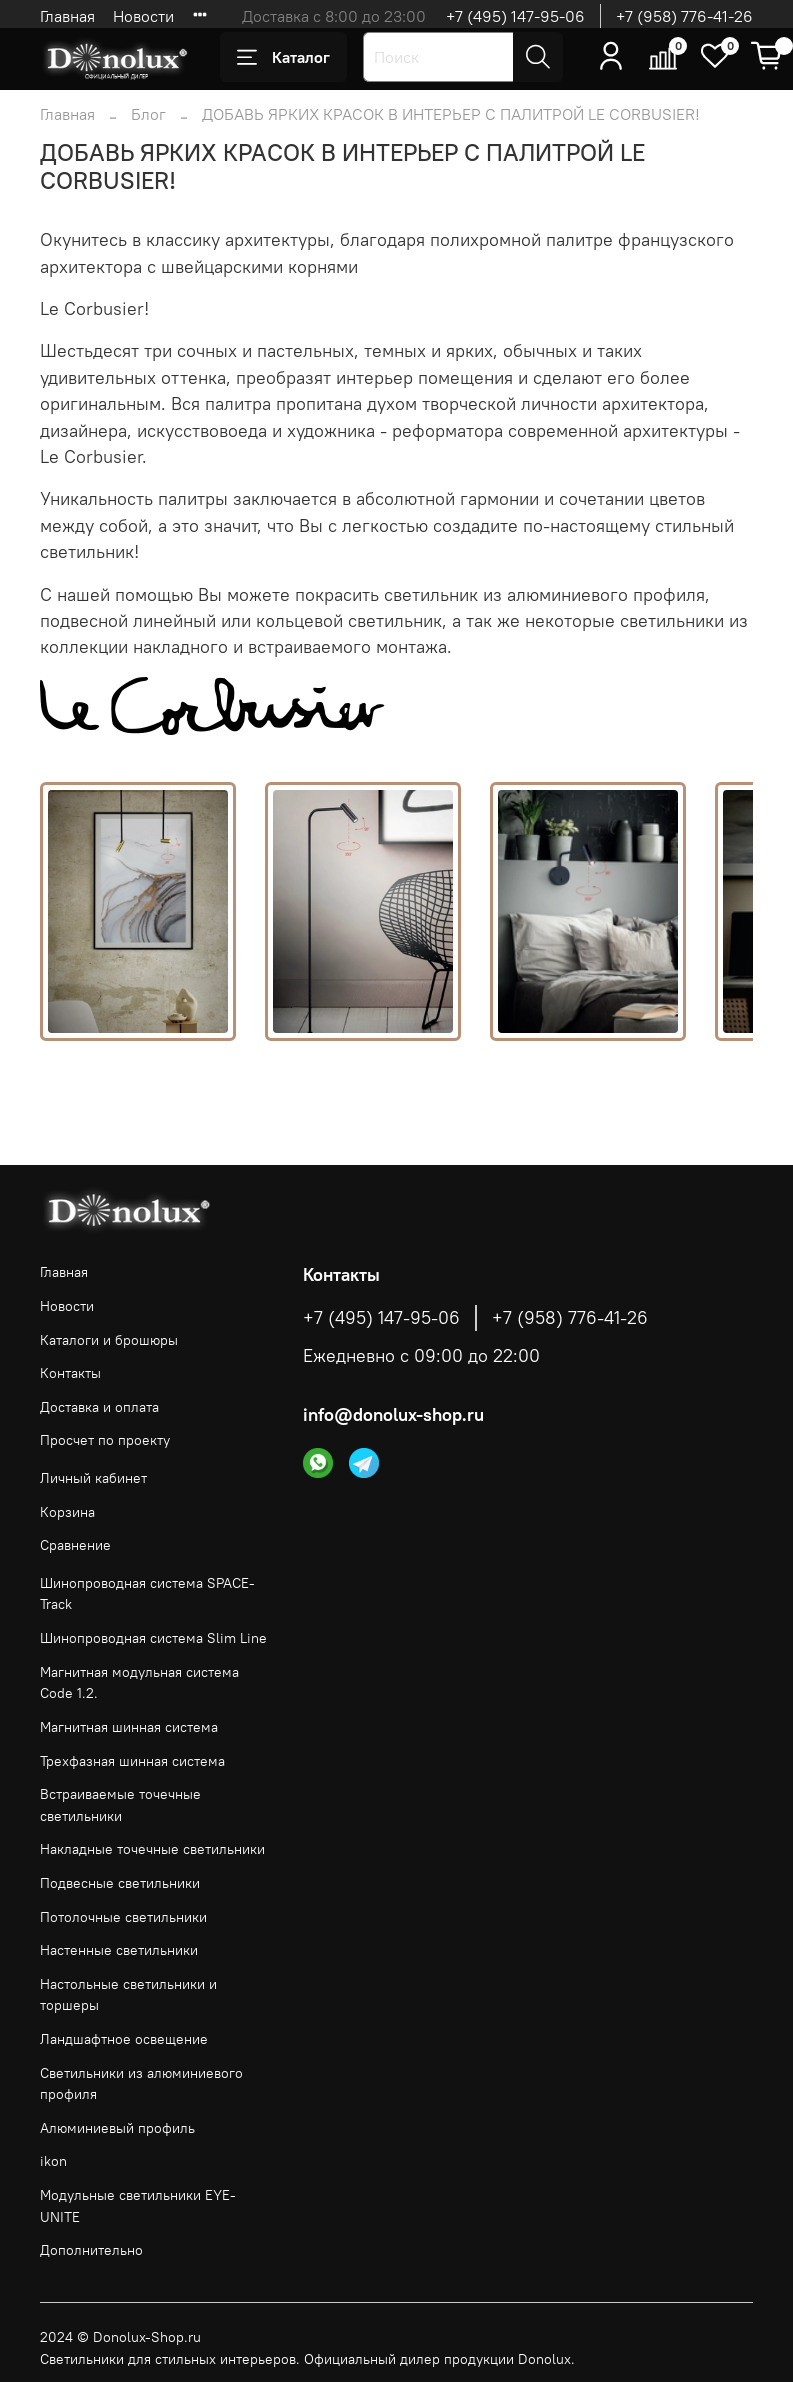  Describe the element at coordinates (53, 2161) in the screenshot. I see `ikon` at that location.